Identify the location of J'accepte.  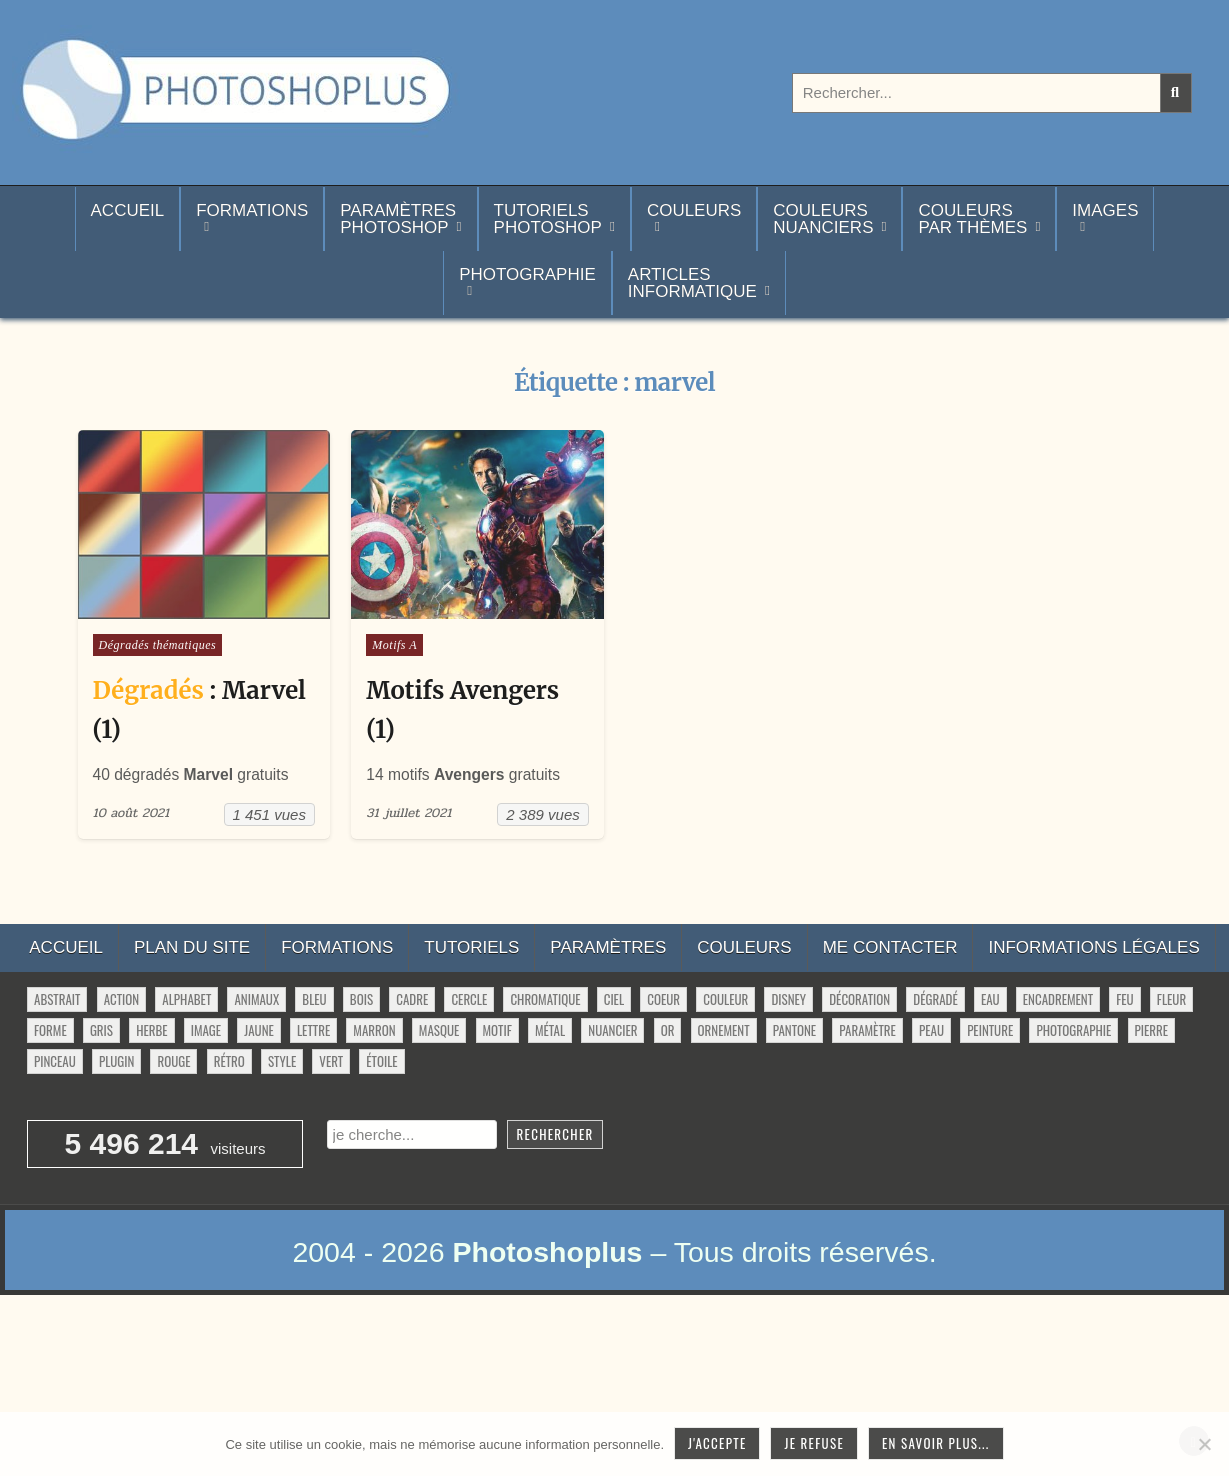
(717, 1443).